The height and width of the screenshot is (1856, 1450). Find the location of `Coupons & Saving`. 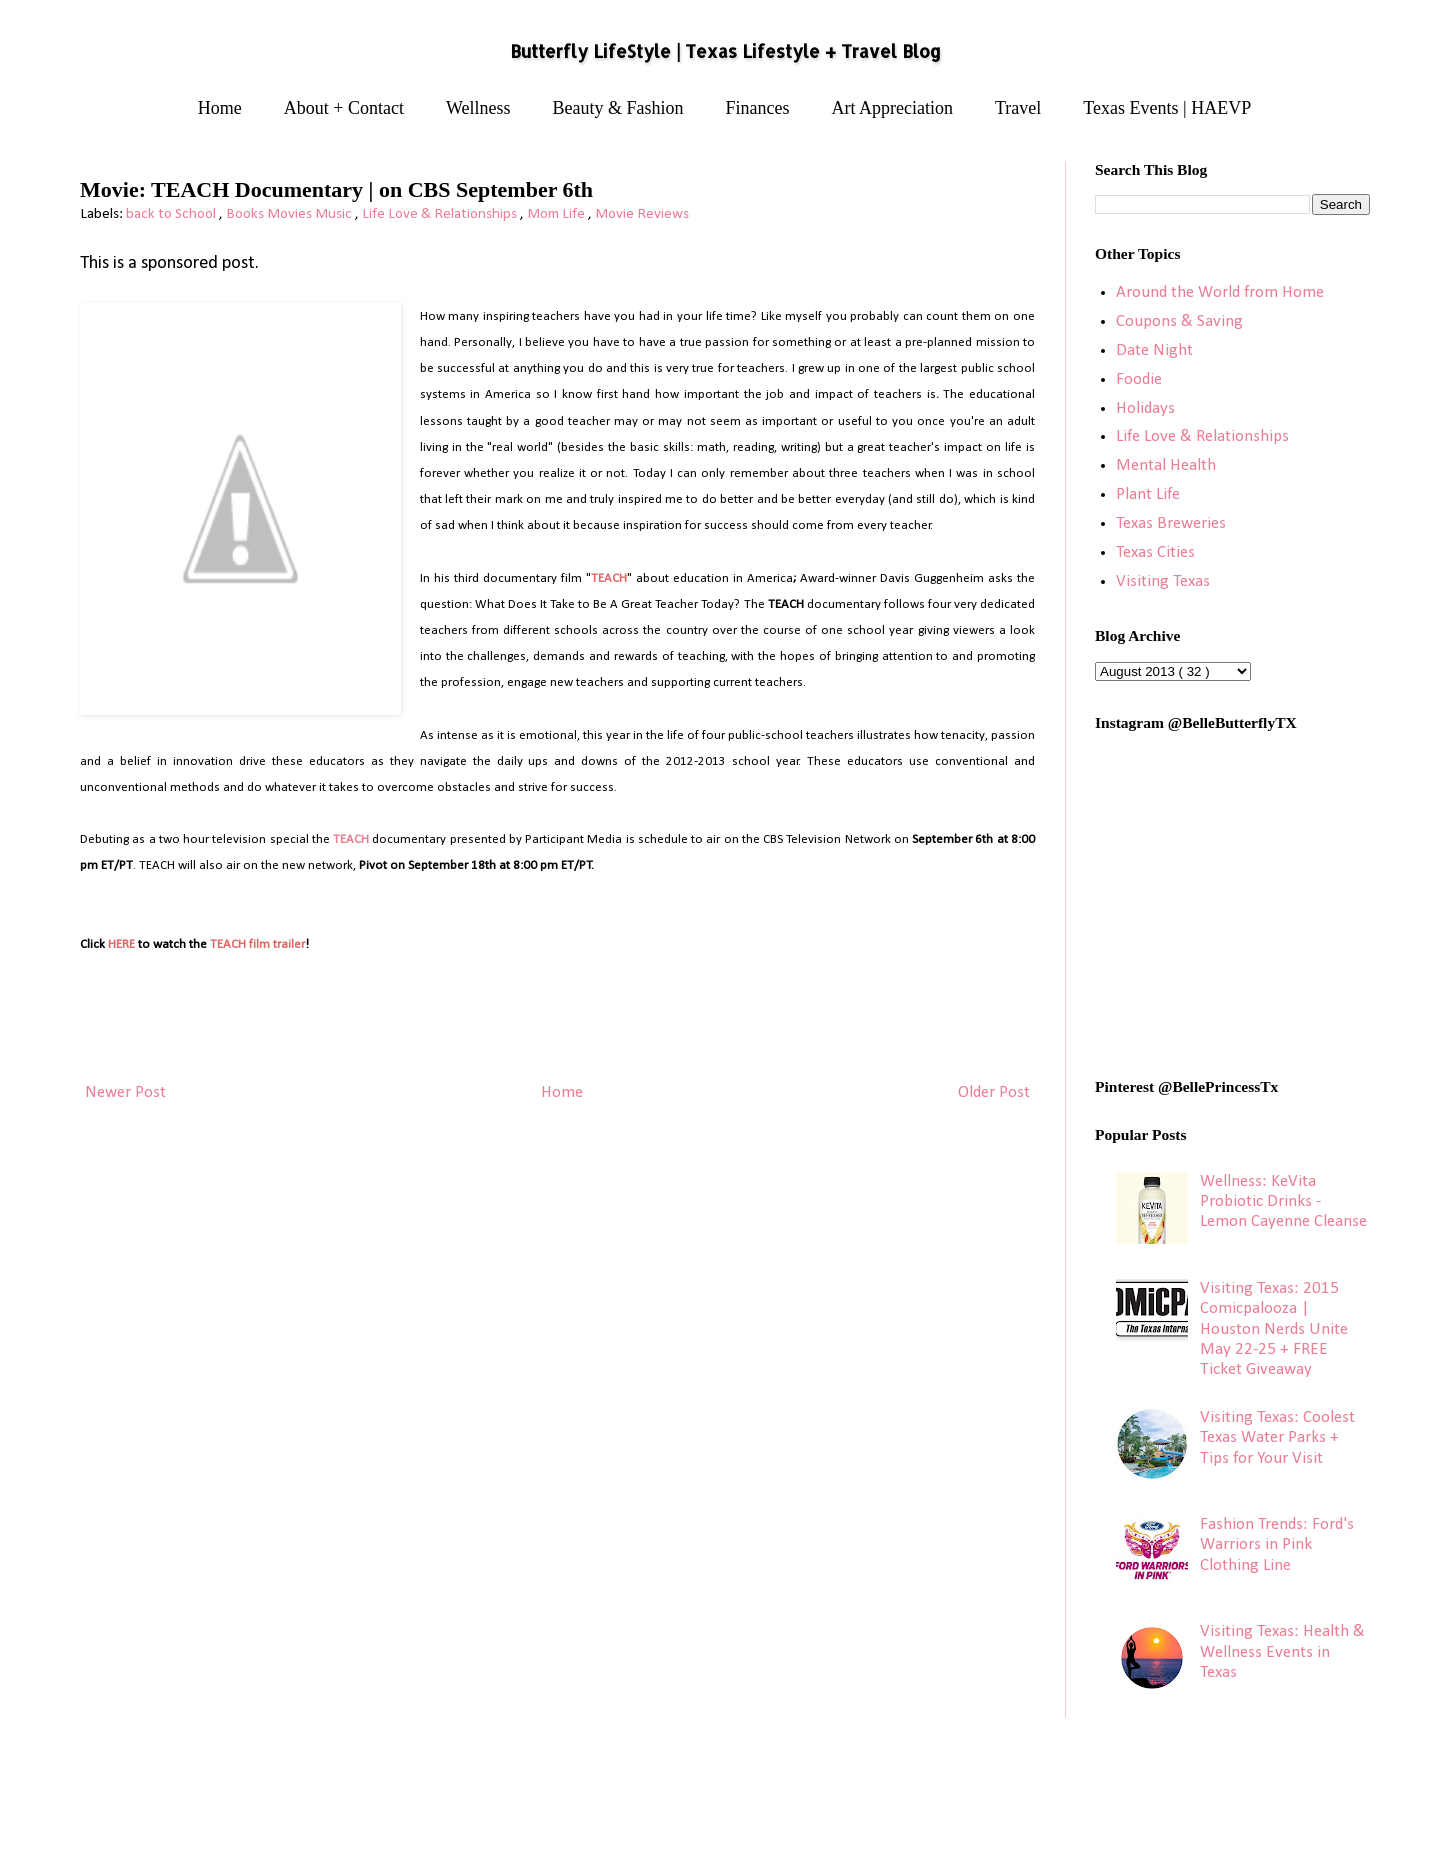

Coupons & Saving is located at coordinates (1179, 321).